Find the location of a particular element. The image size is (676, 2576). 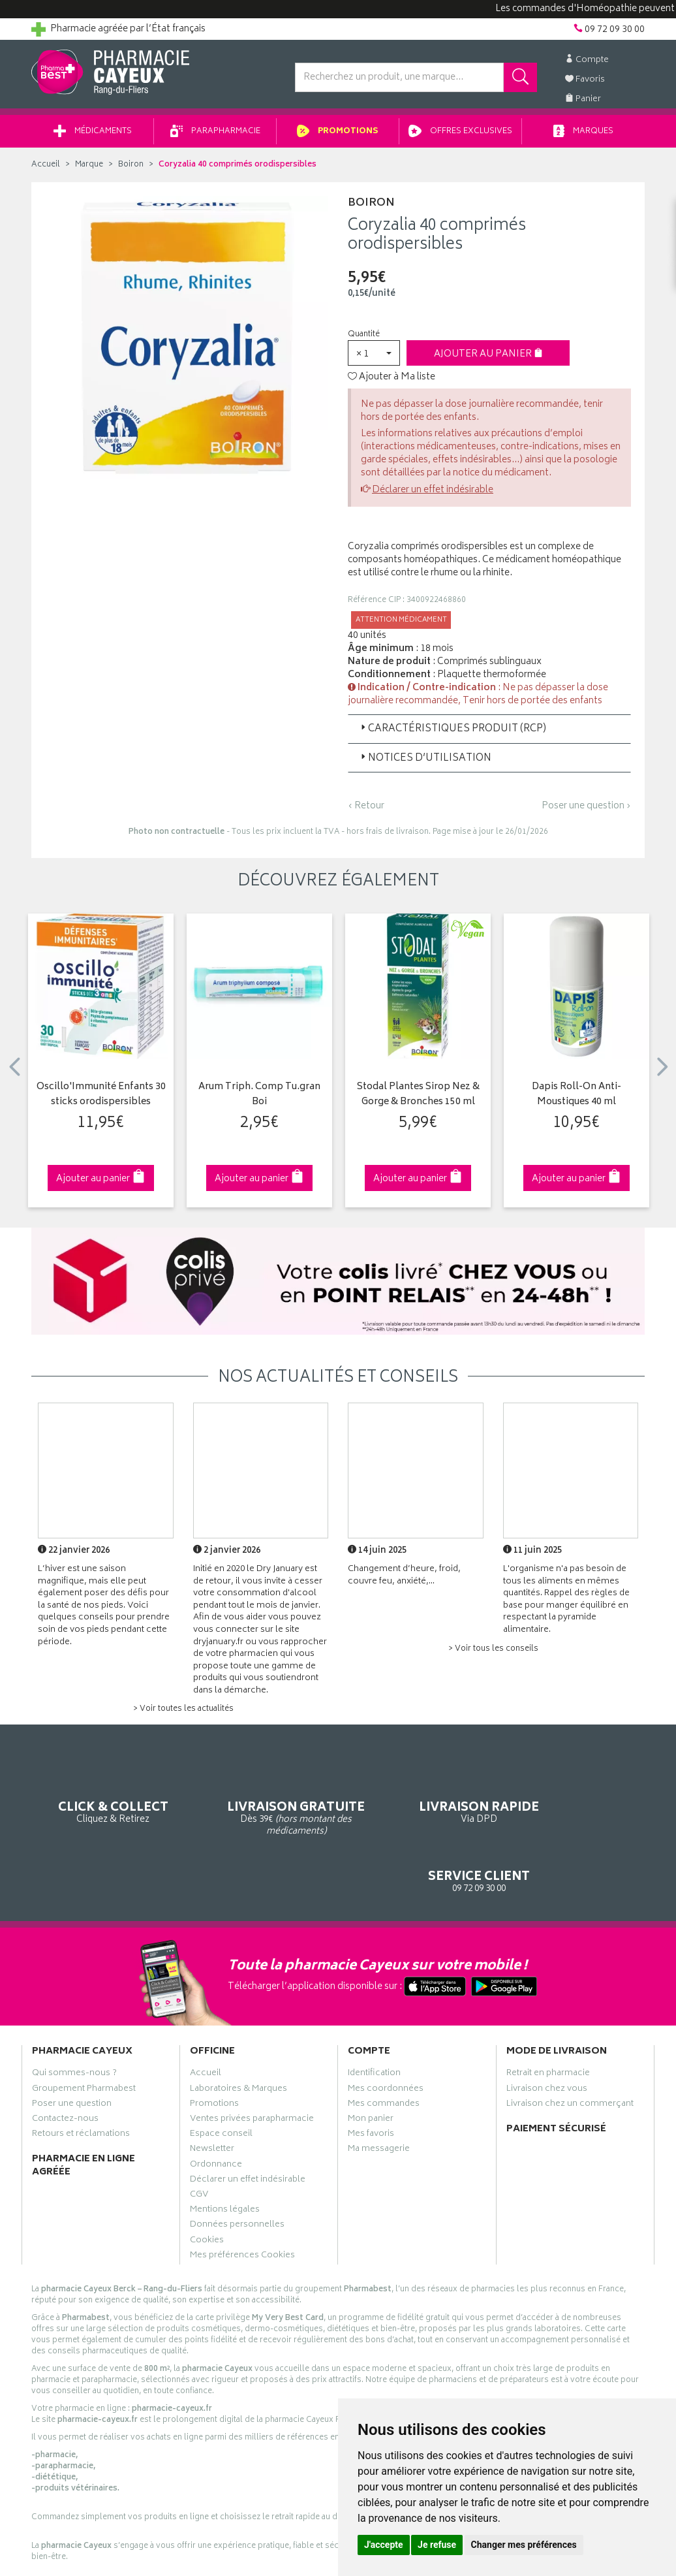

Laboratoires & Marques is located at coordinates (238, 2038).